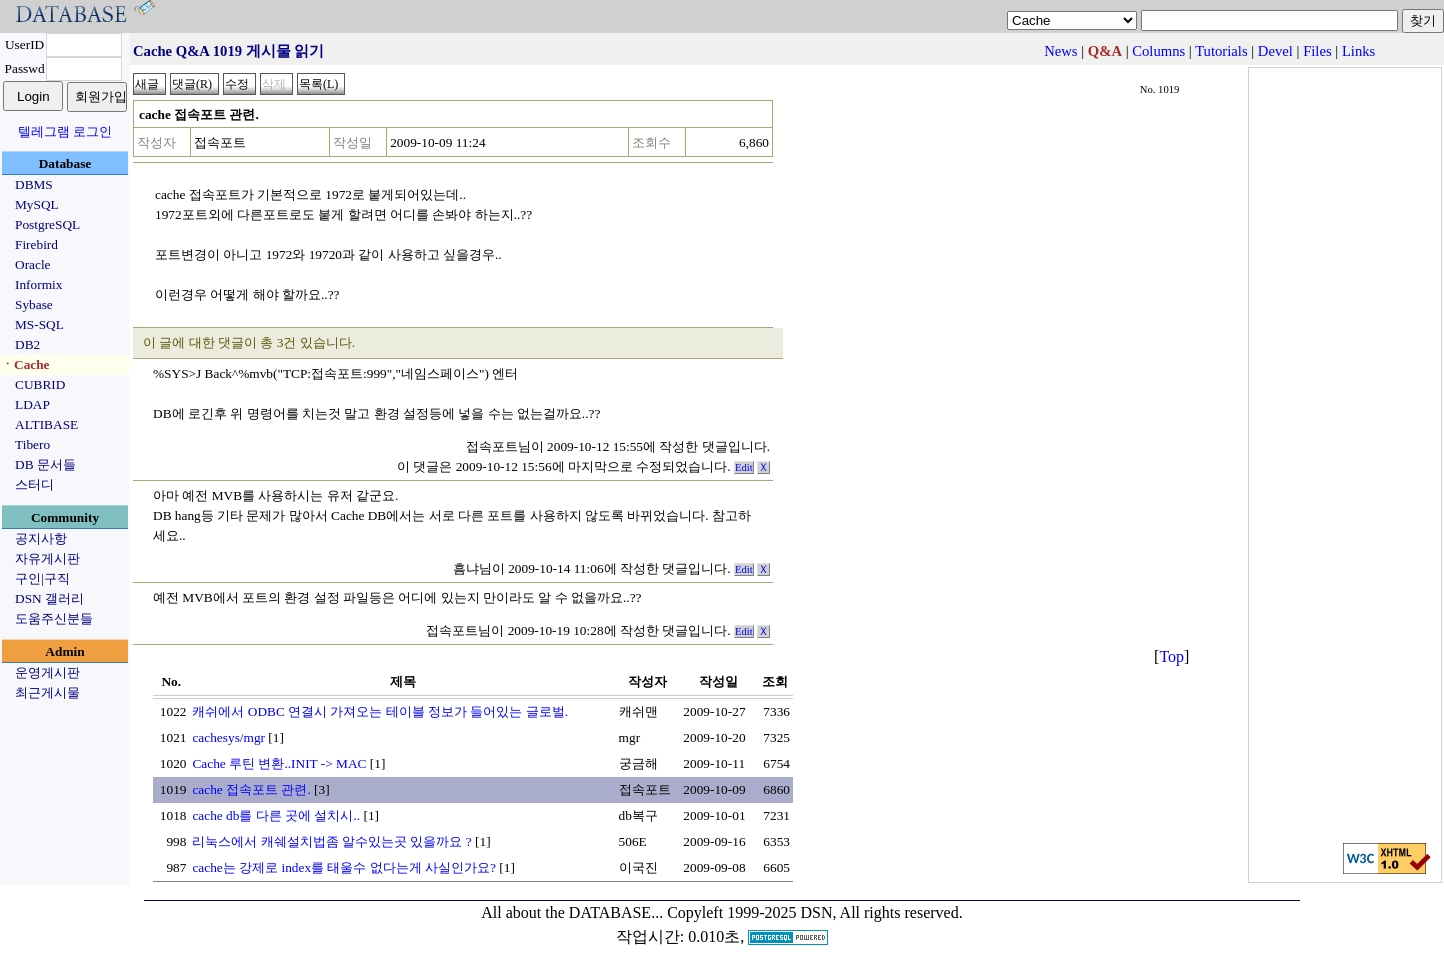 This screenshot has height=973, width=1444. What do you see at coordinates (815, 912) in the screenshot?
I see `Copyleft 1999-2025 DSN, All rights reserved.` at bounding box center [815, 912].